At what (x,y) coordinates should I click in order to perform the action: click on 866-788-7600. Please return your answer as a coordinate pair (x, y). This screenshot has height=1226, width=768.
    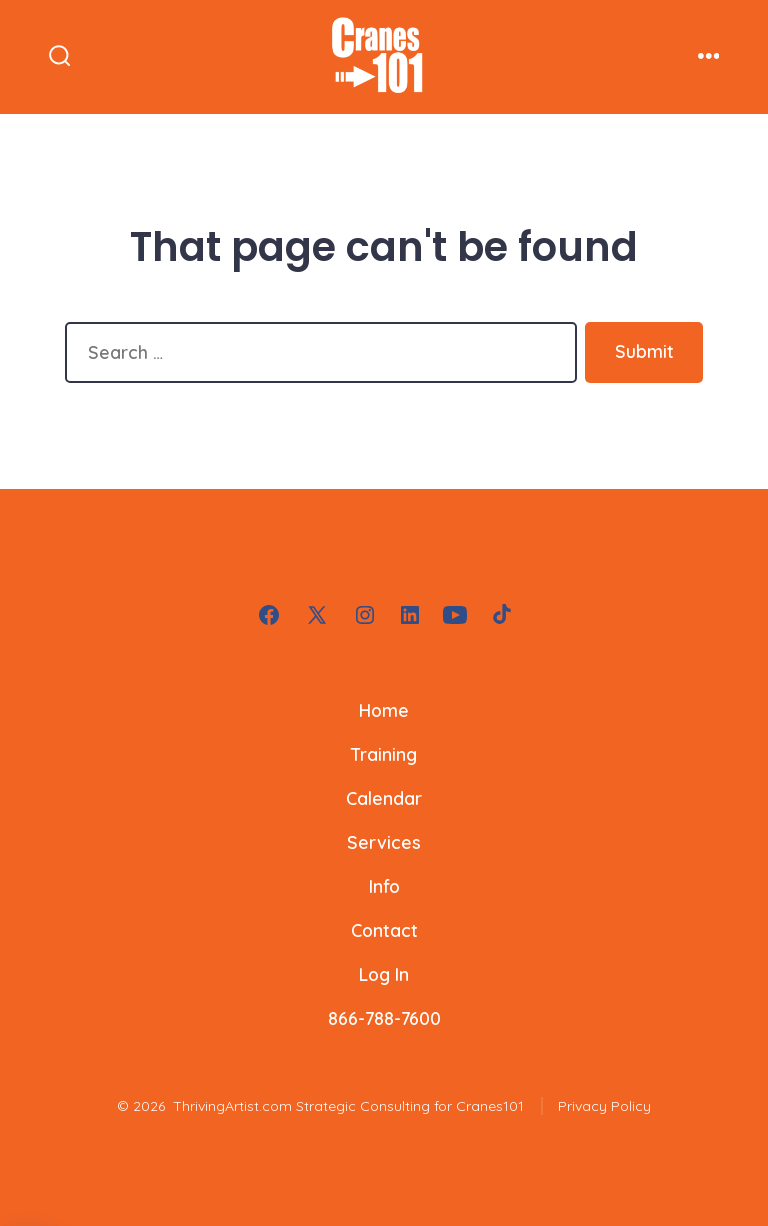
    Looking at the image, I should click on (384, 1018).